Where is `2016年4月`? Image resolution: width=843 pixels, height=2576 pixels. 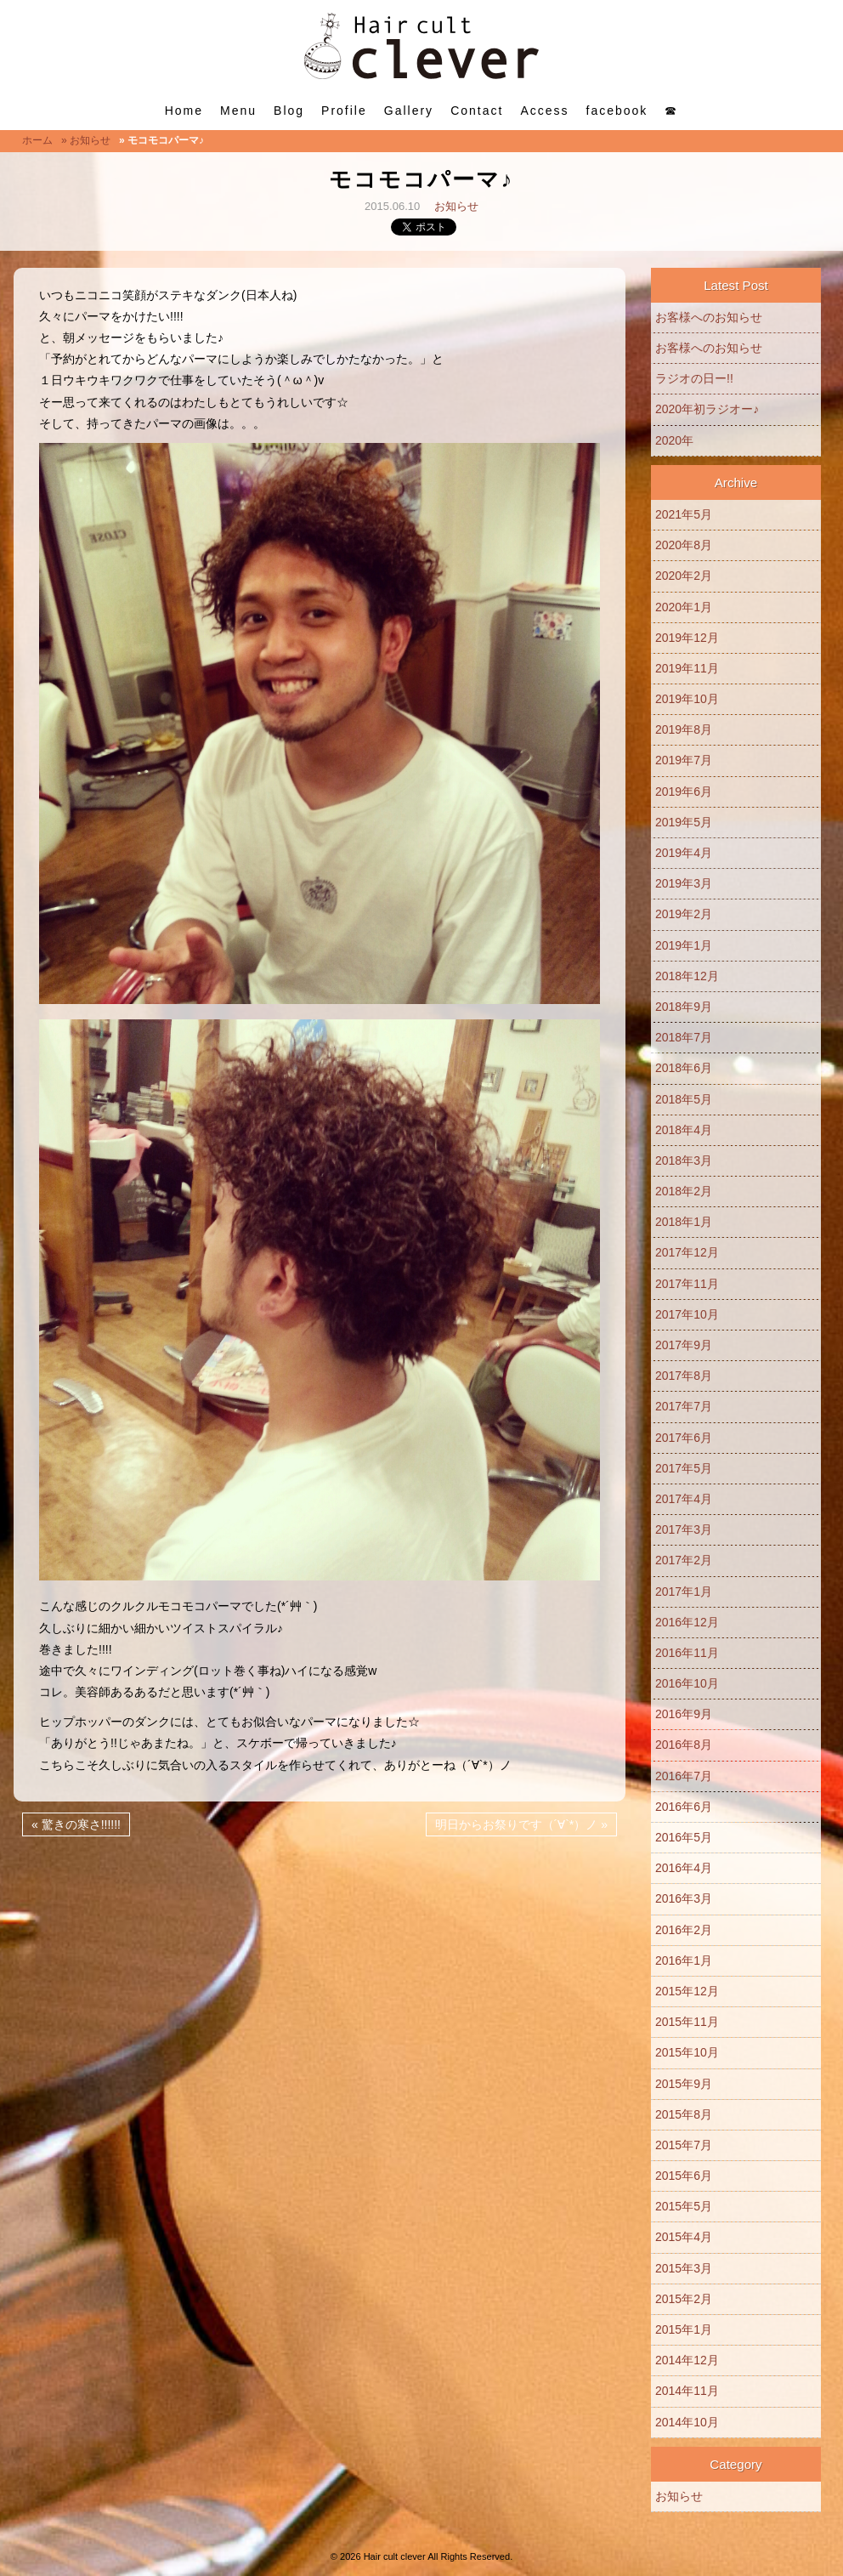
2016年4月 is located at coordinates (683, 1868).